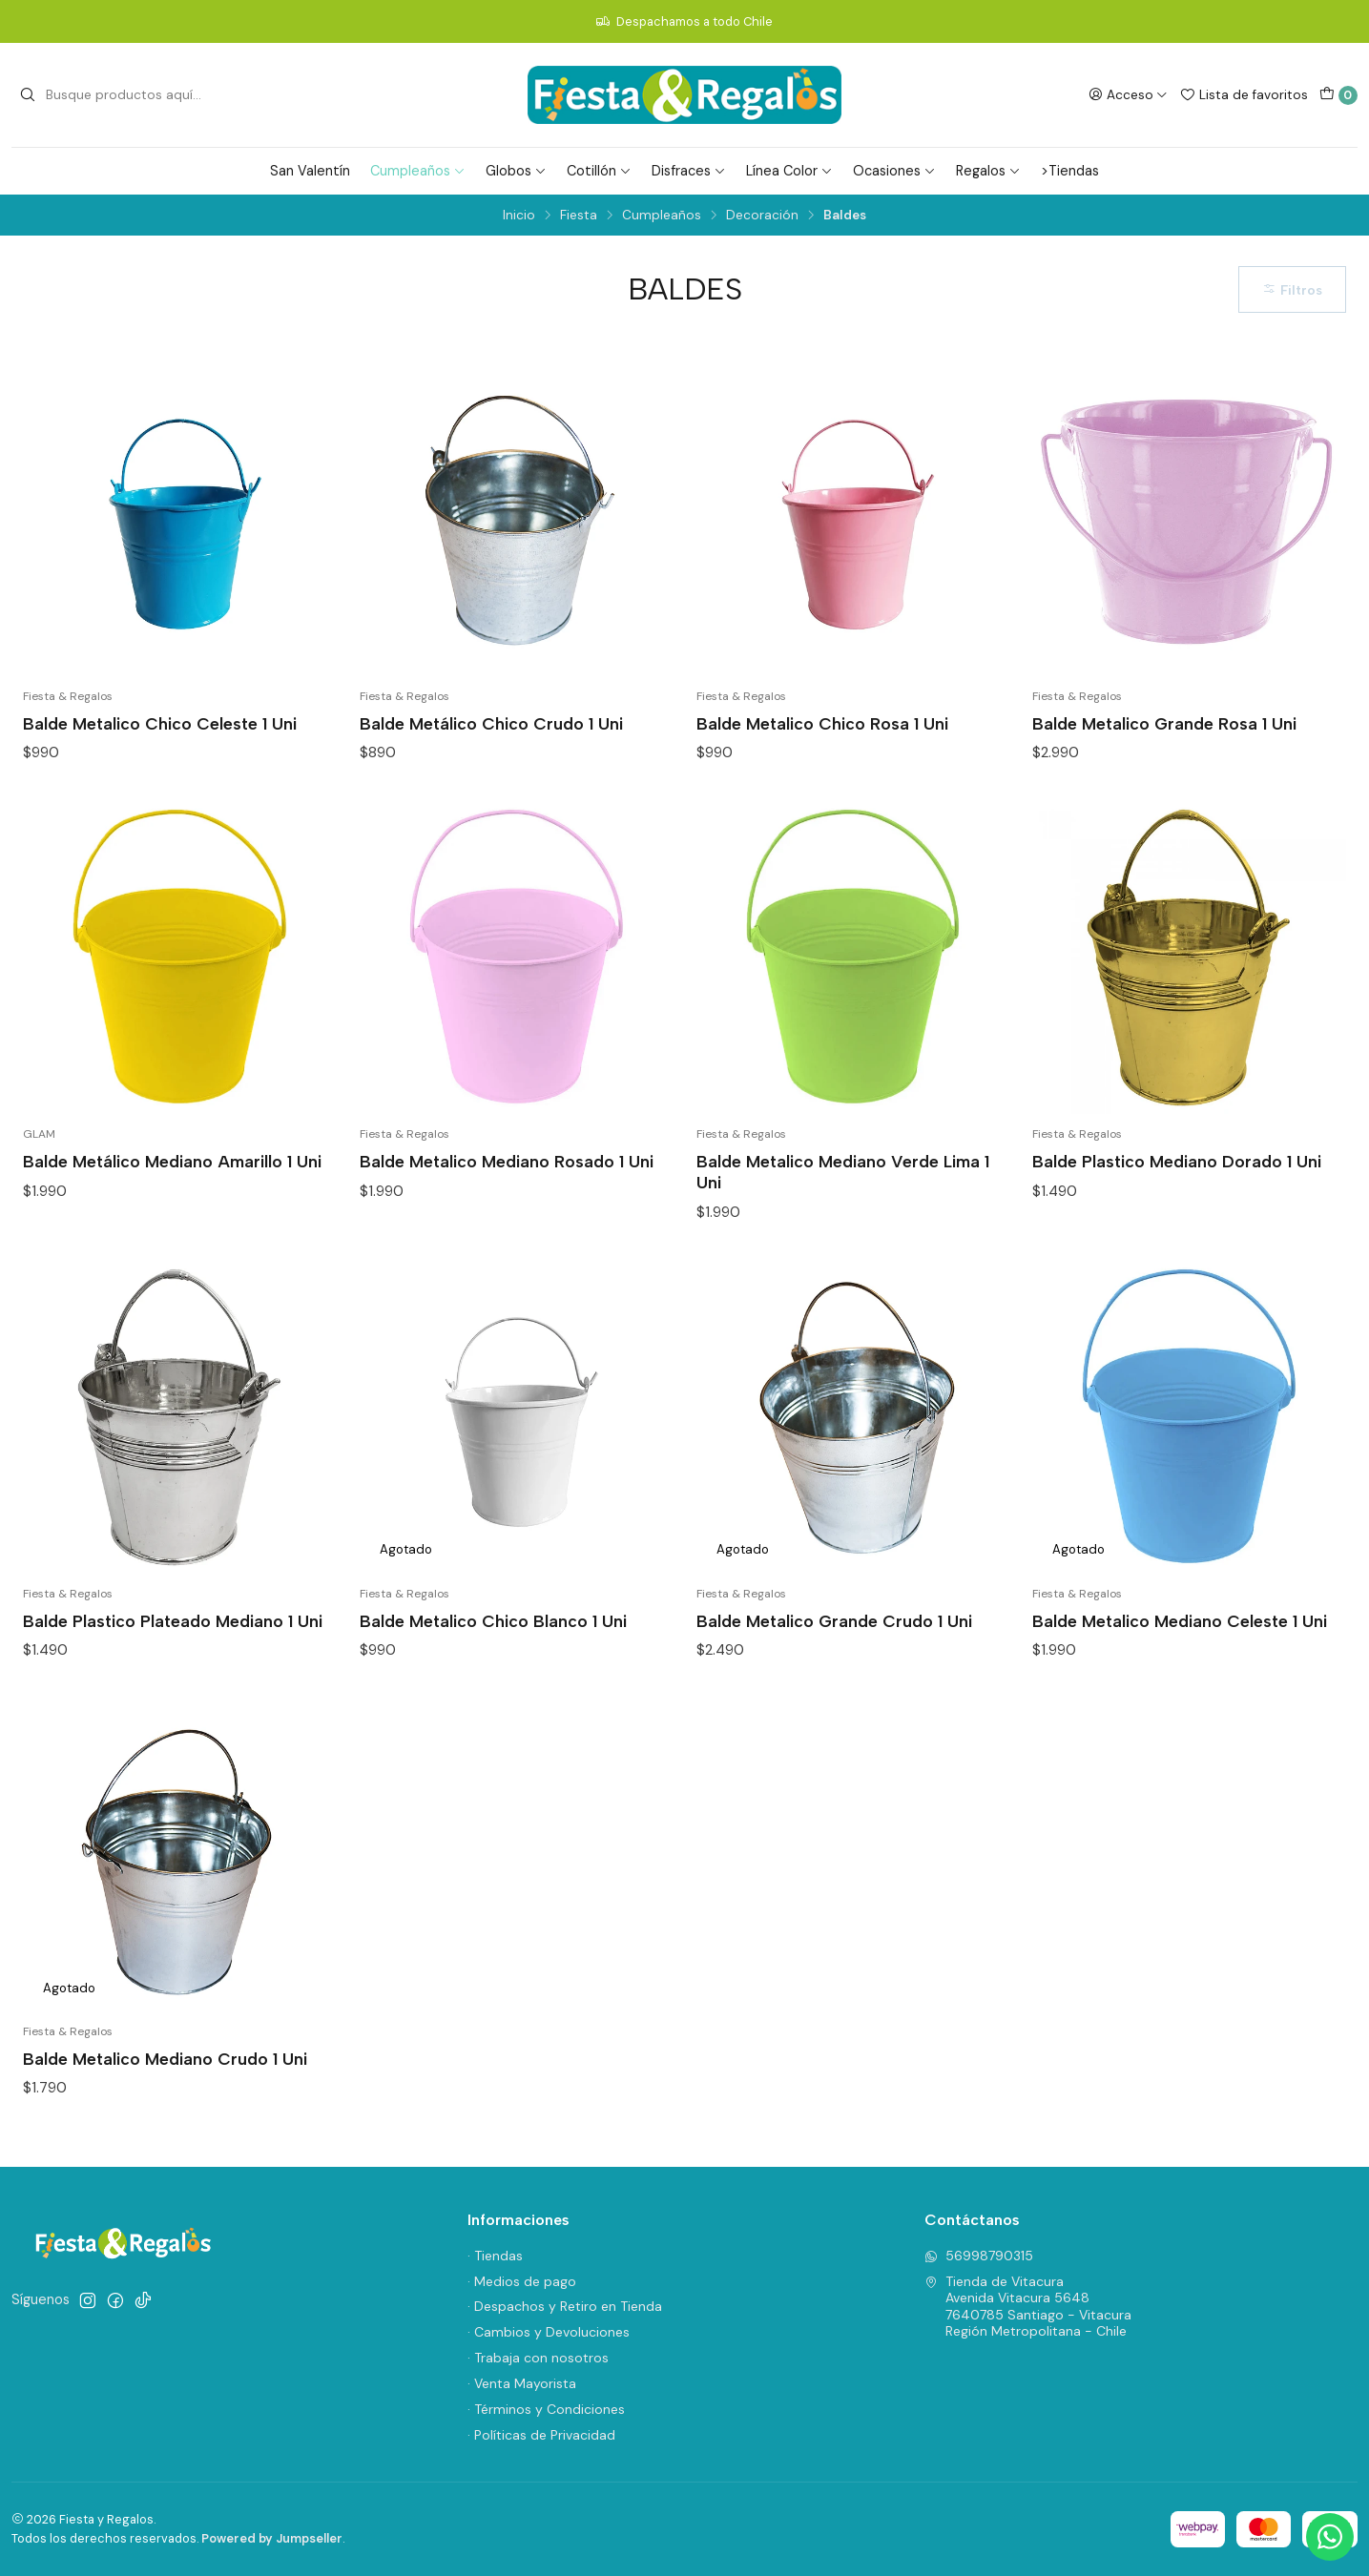 This screenshot has width=1369, height=2576. Describe the element at coordinates (789, 170) in the screenshot. I see `Línea Color` at that location.